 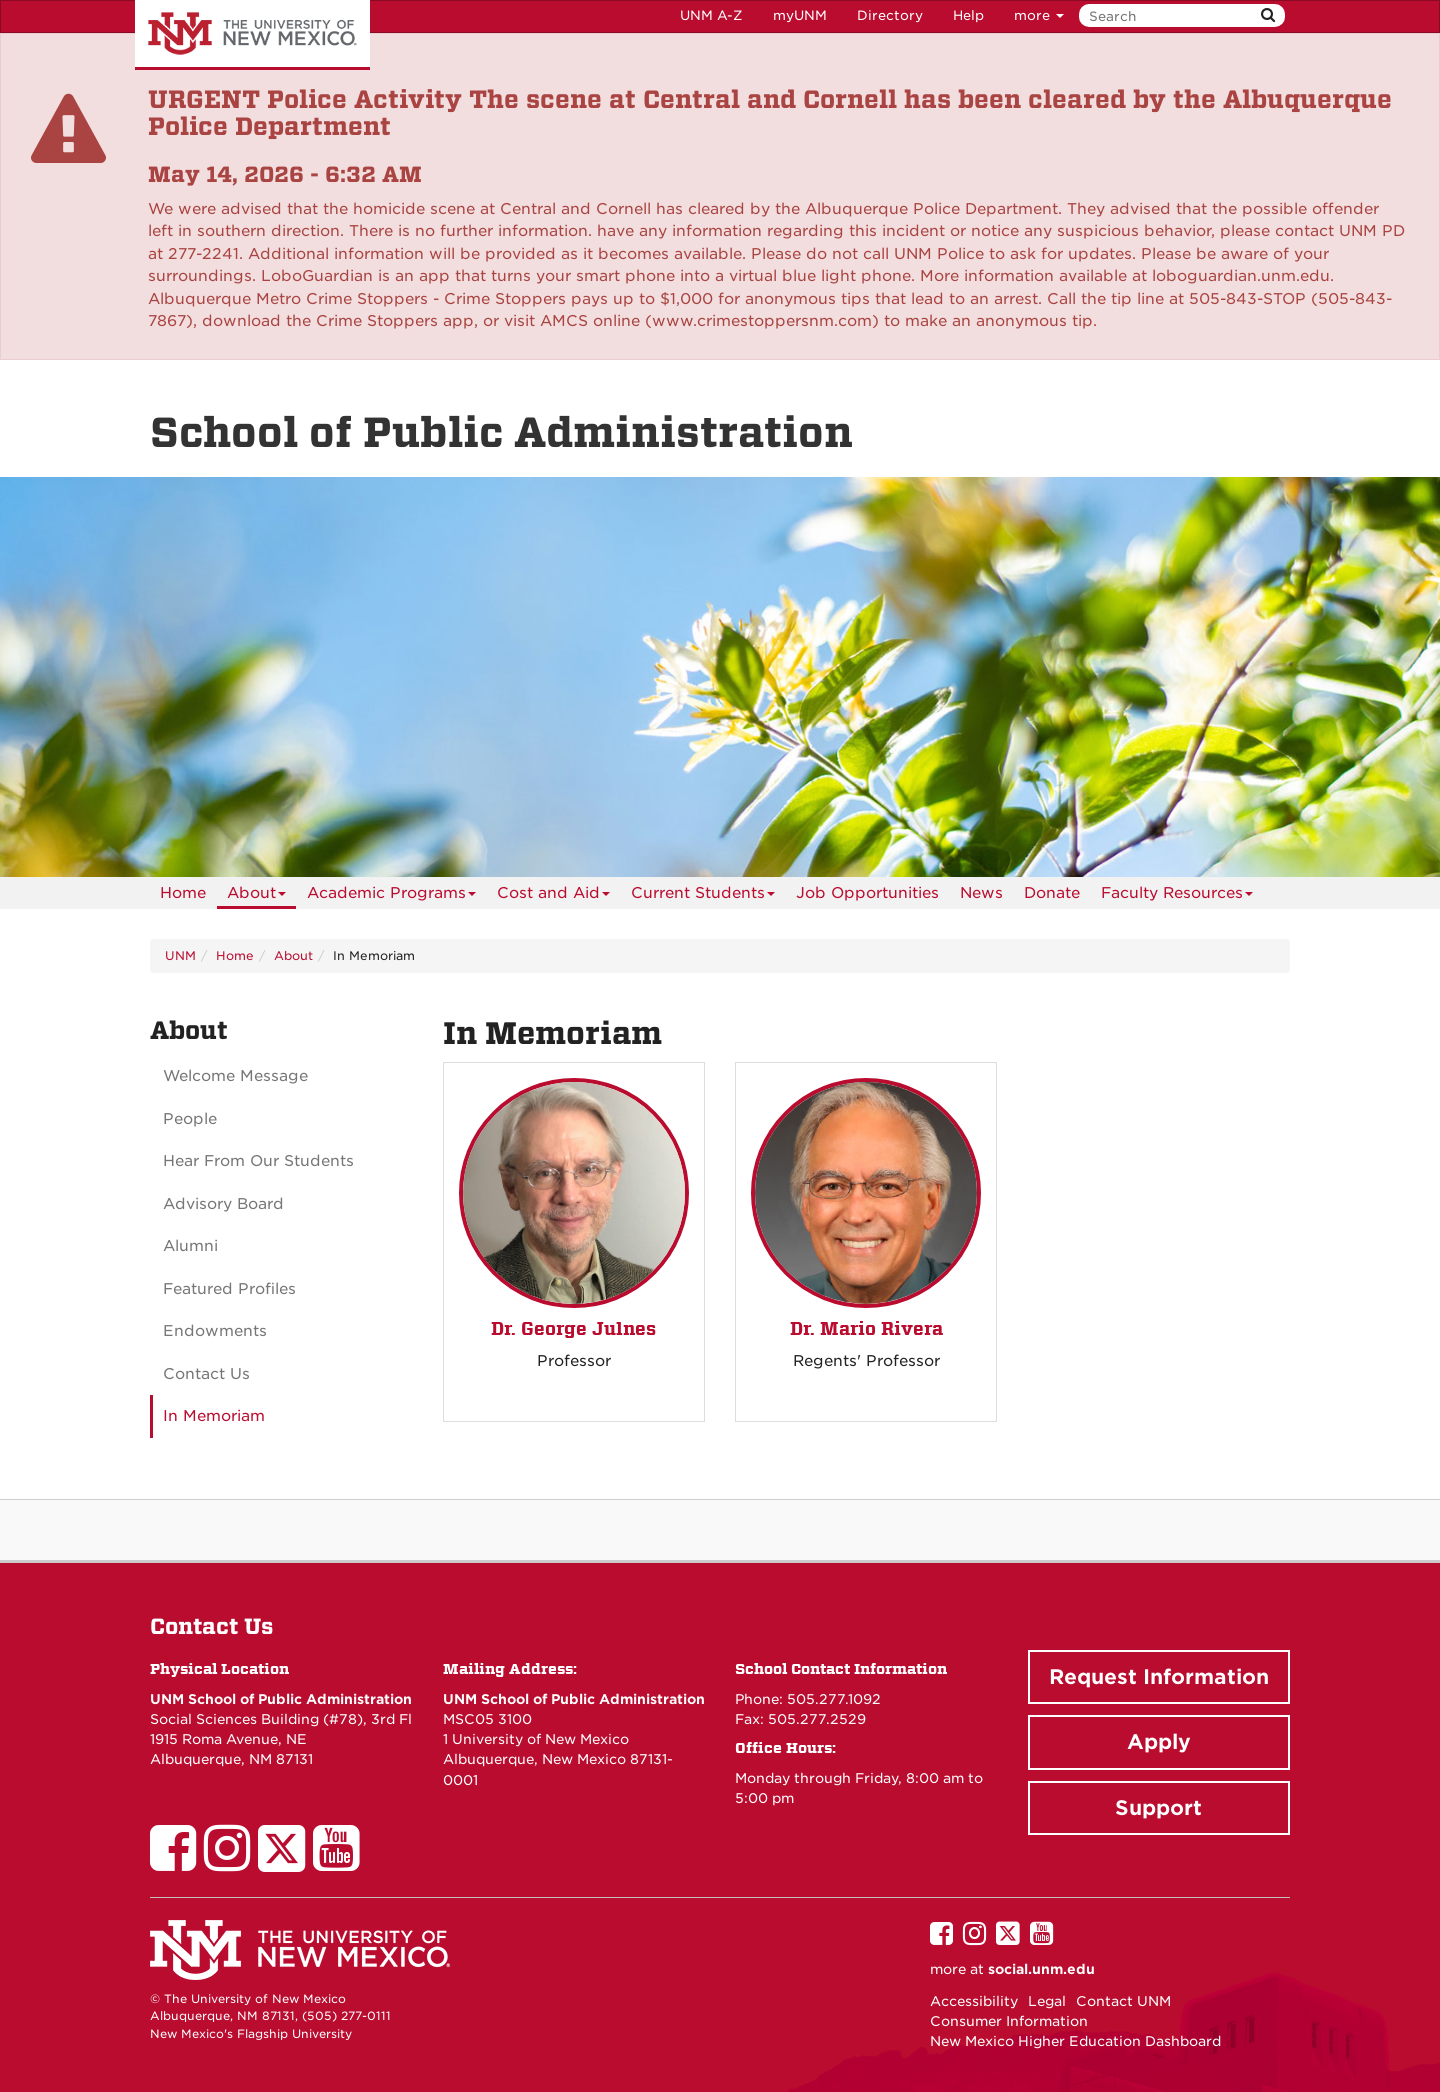 I want to click on social.unm.edu, so click(x=1041, y=1969).